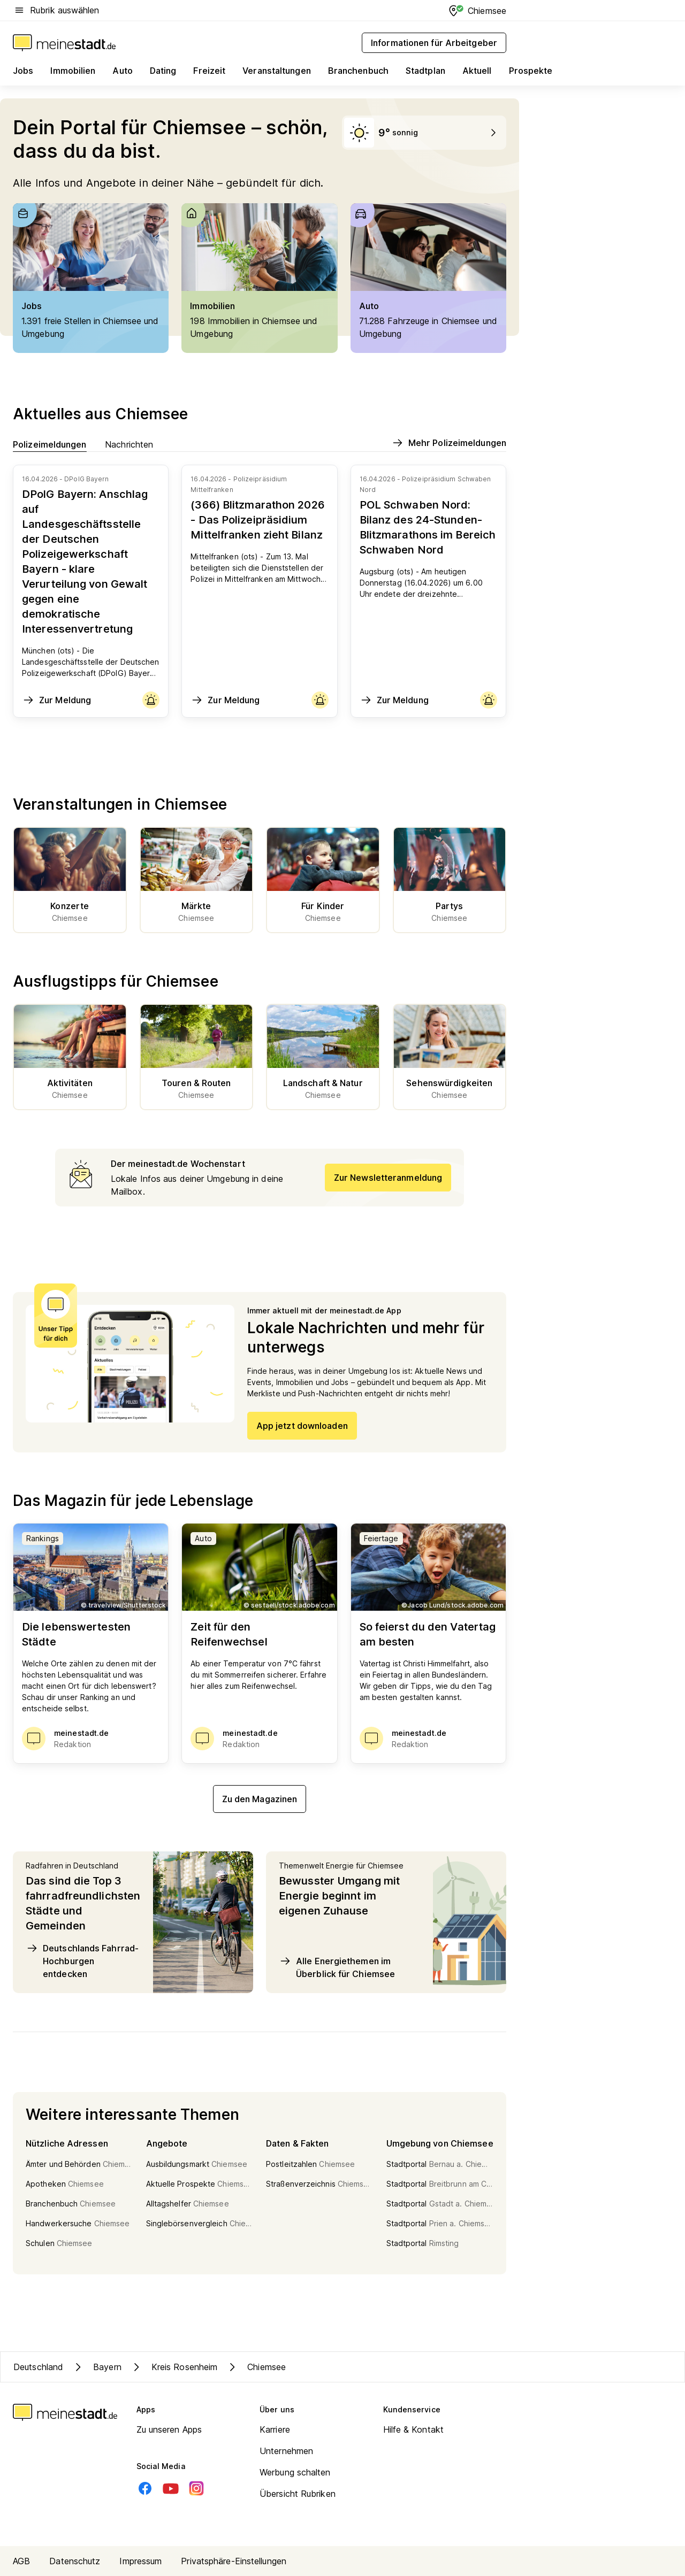 The height and width of the screenshot is (2576, 685). Describe the element at coordinates (298, 2493) in the screenshot. I see `Übersicht Rubriken` at that location.